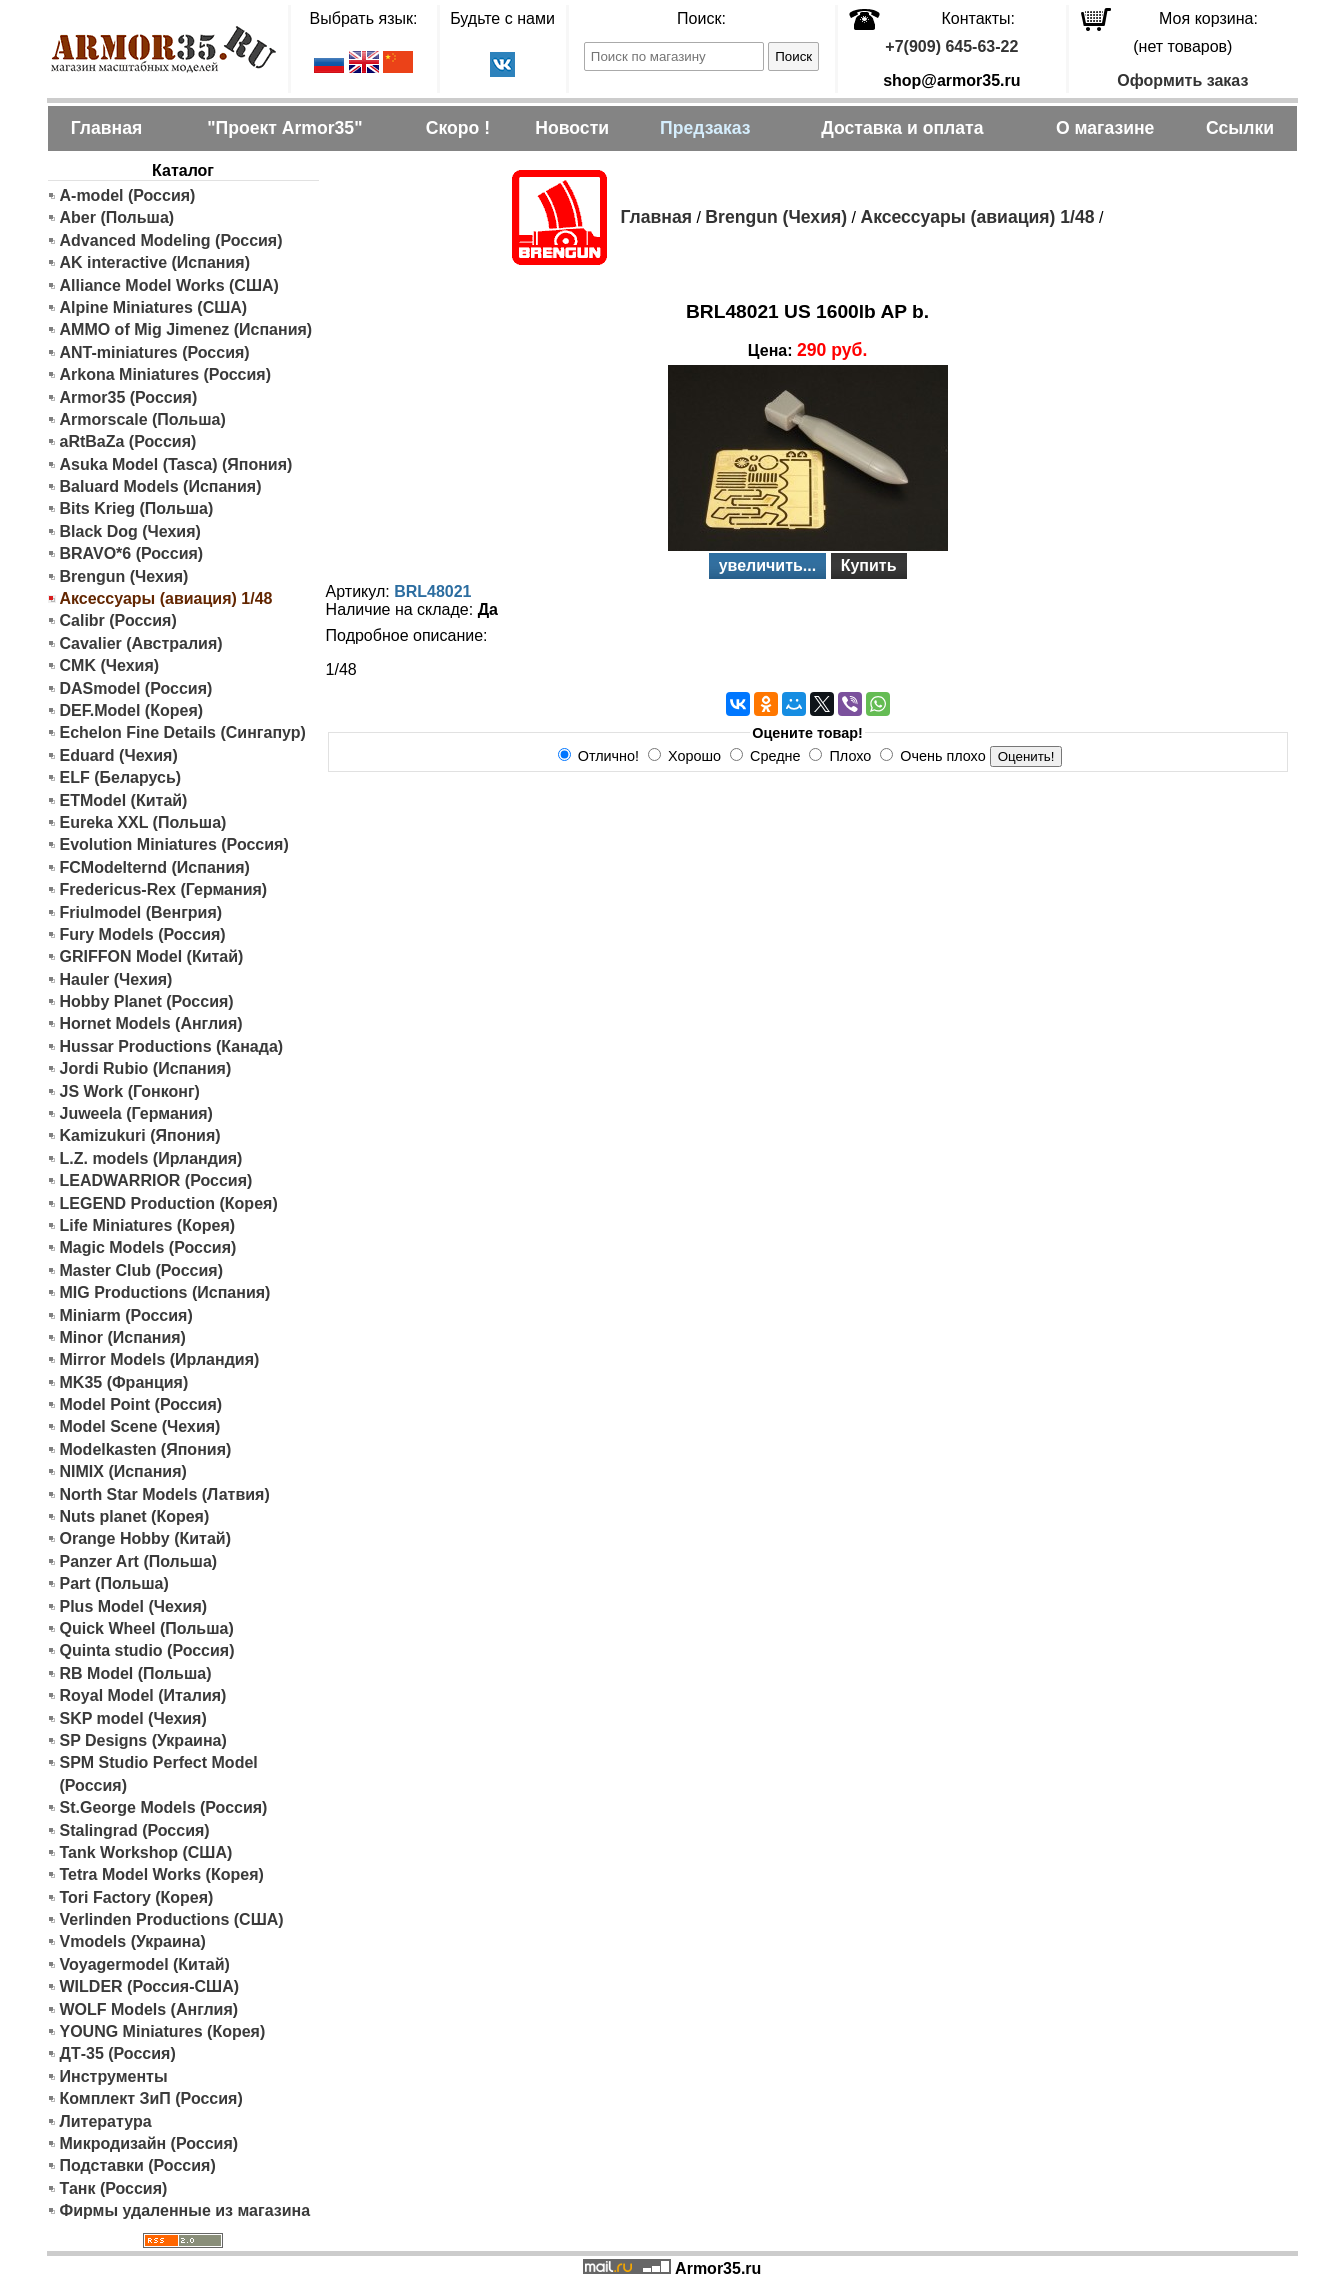  What do you see at coordinates (155, 352) in the screenshot?
I see `ANT-miniatures (Россия)` at bounding box center [155, 352].